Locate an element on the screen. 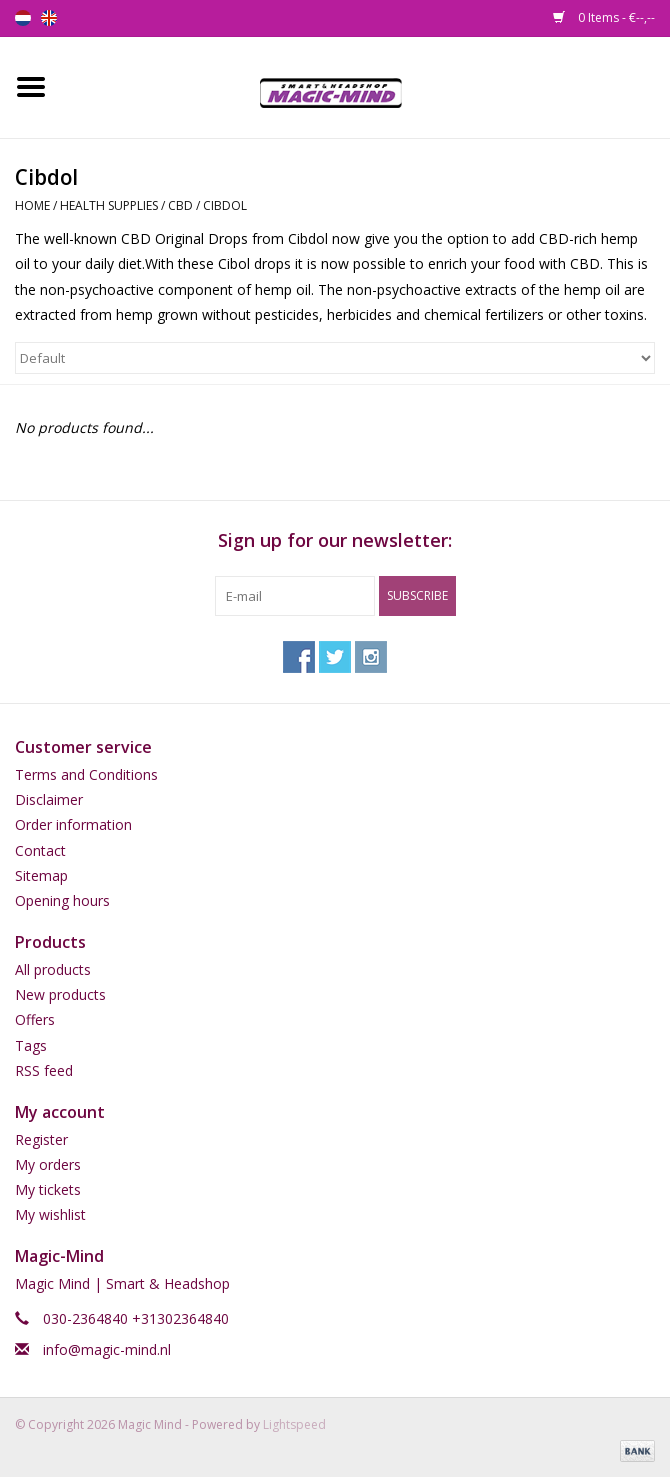  My orders is located at coordinates (48, 1164).